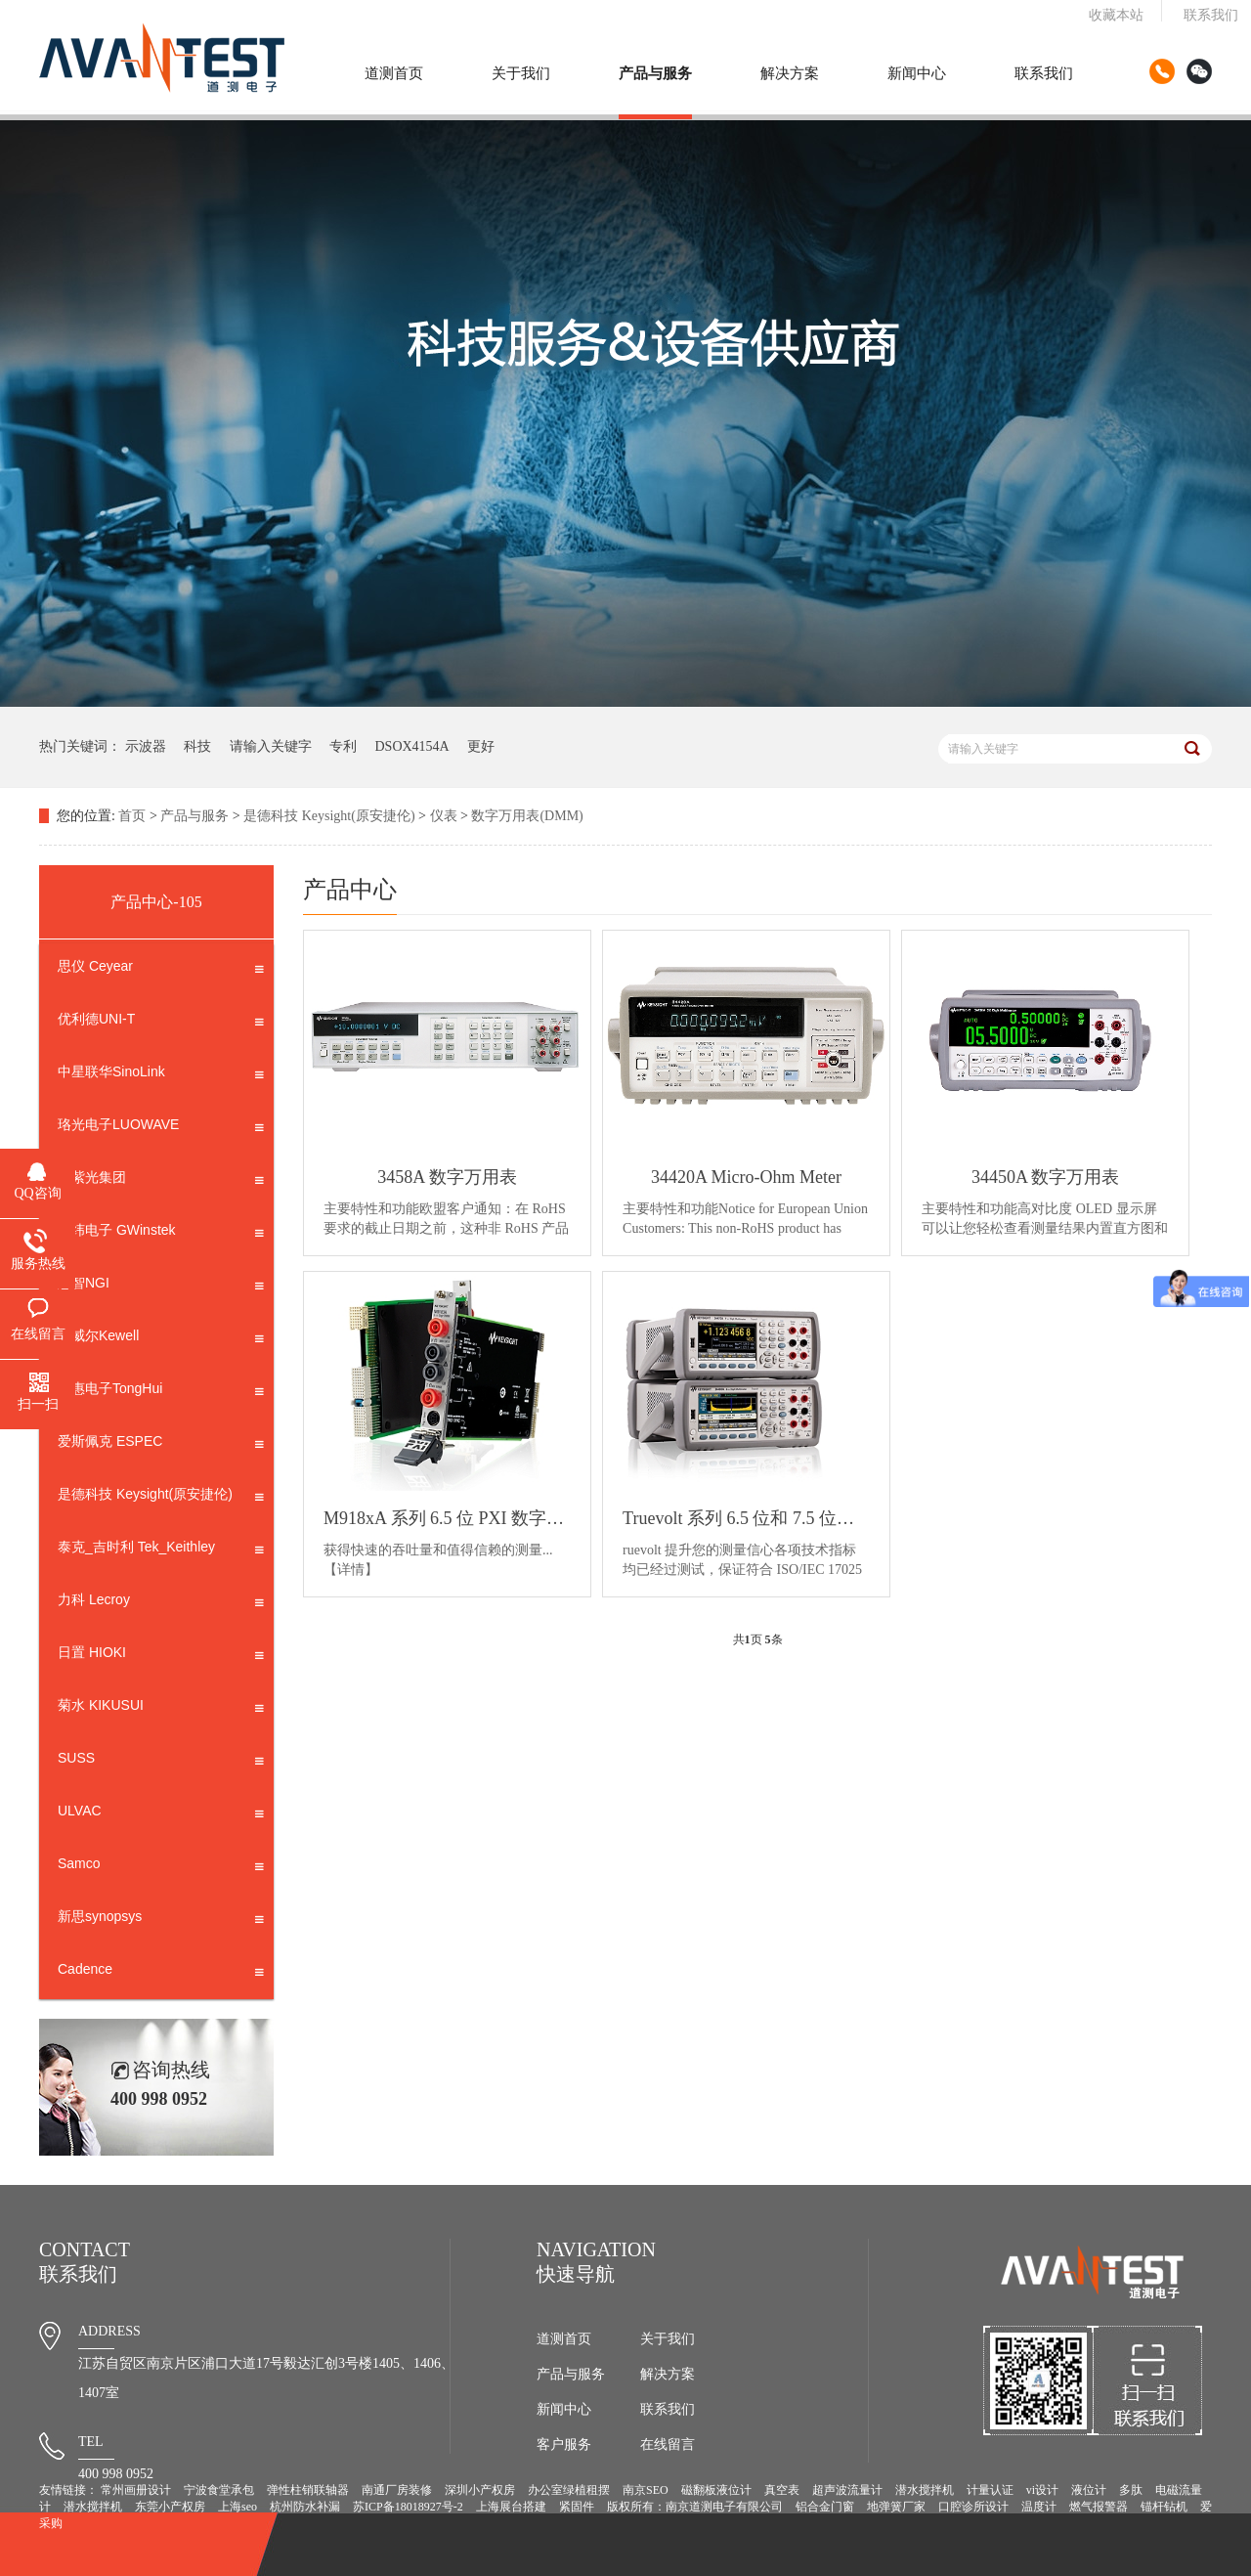 This screenshot has width=1251, height=2576. I want to click on 中星联华SinoLink, so click(161, 1075).